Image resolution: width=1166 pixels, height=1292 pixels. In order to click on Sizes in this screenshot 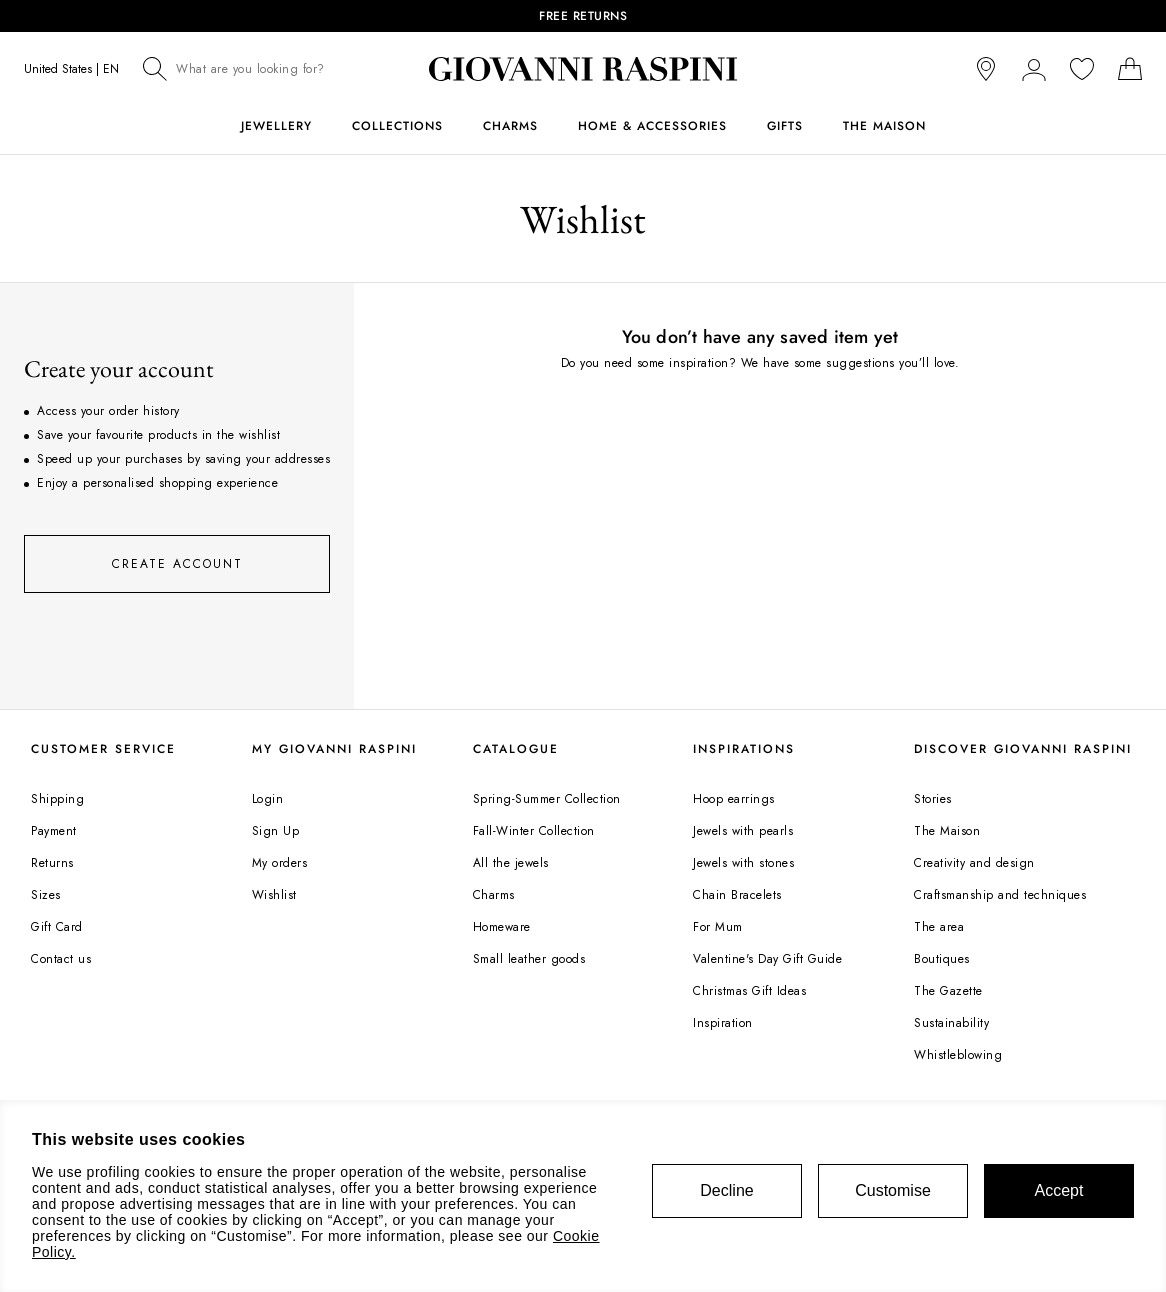, I will do `click(46, 895)`.